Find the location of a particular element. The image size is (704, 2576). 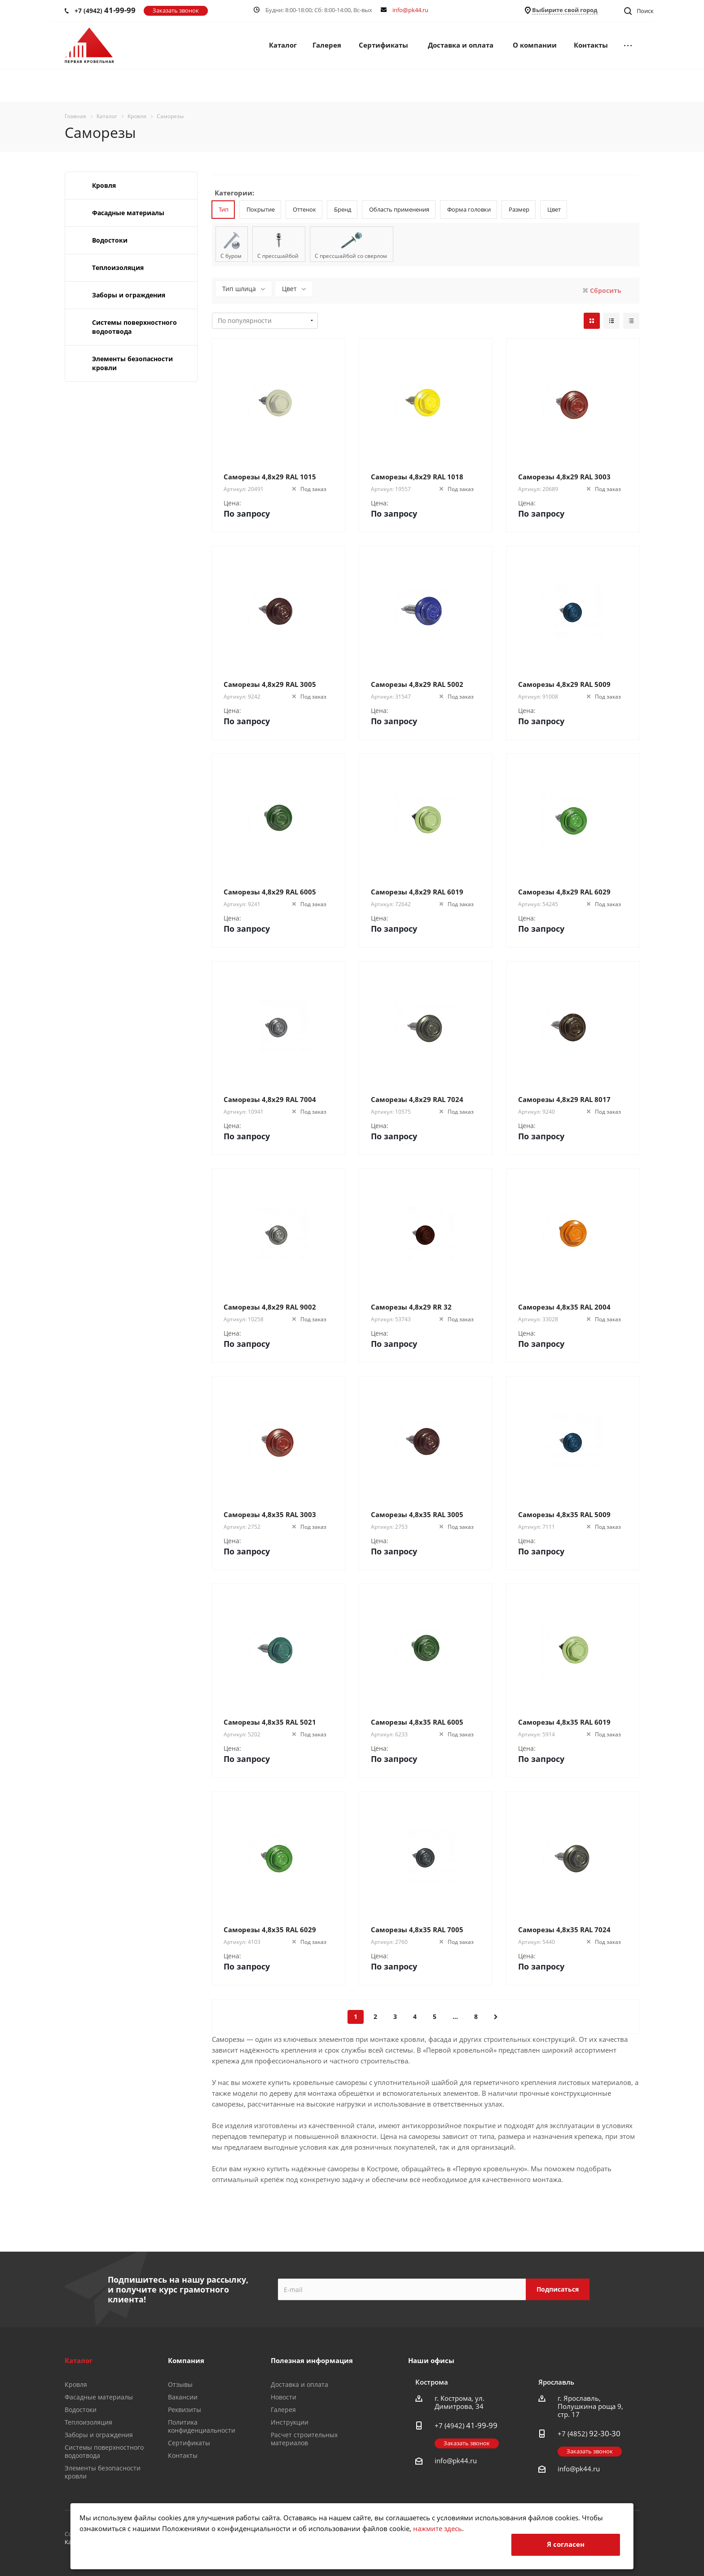

Саморезы 4,8х29 RAL 5002 is located at coordinates (417, 684).